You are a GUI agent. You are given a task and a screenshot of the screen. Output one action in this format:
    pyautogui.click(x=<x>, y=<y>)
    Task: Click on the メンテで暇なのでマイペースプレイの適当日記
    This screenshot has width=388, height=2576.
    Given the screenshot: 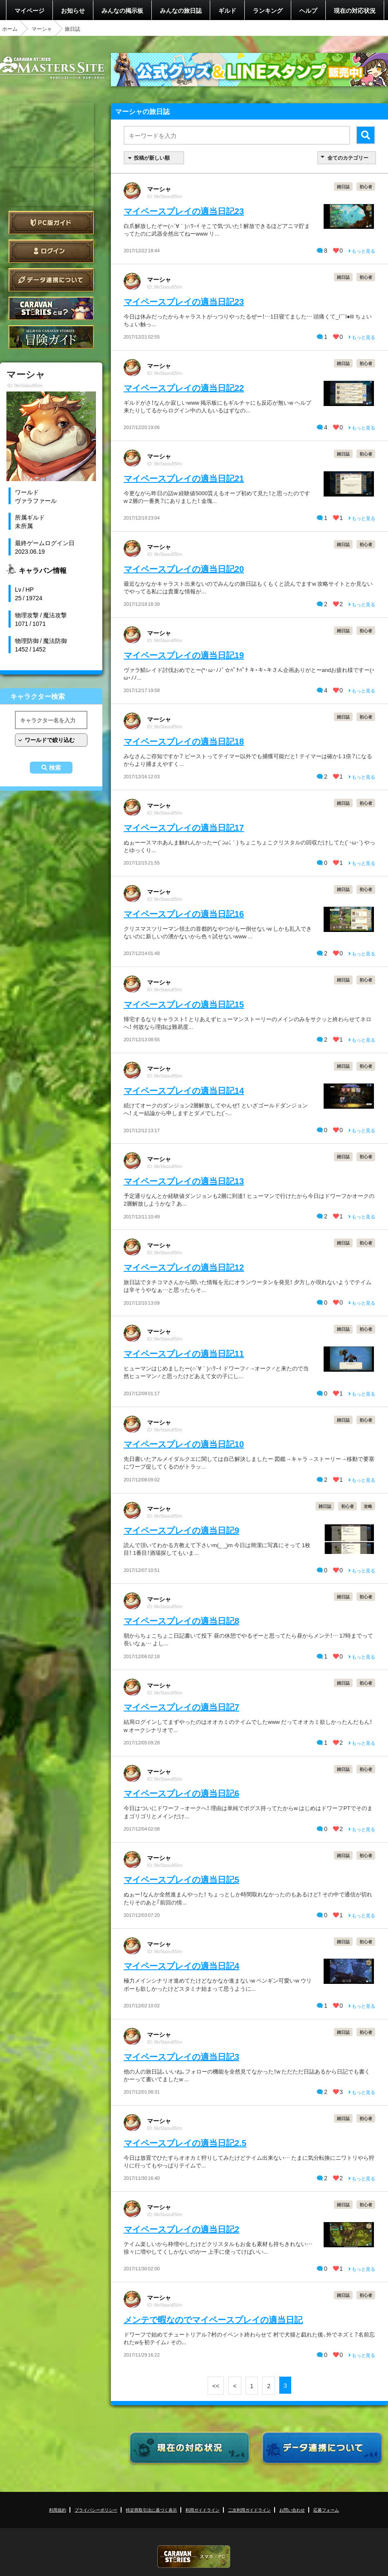 What is the action you would take?
    pyautogui.click(x=213, y=2319)
    